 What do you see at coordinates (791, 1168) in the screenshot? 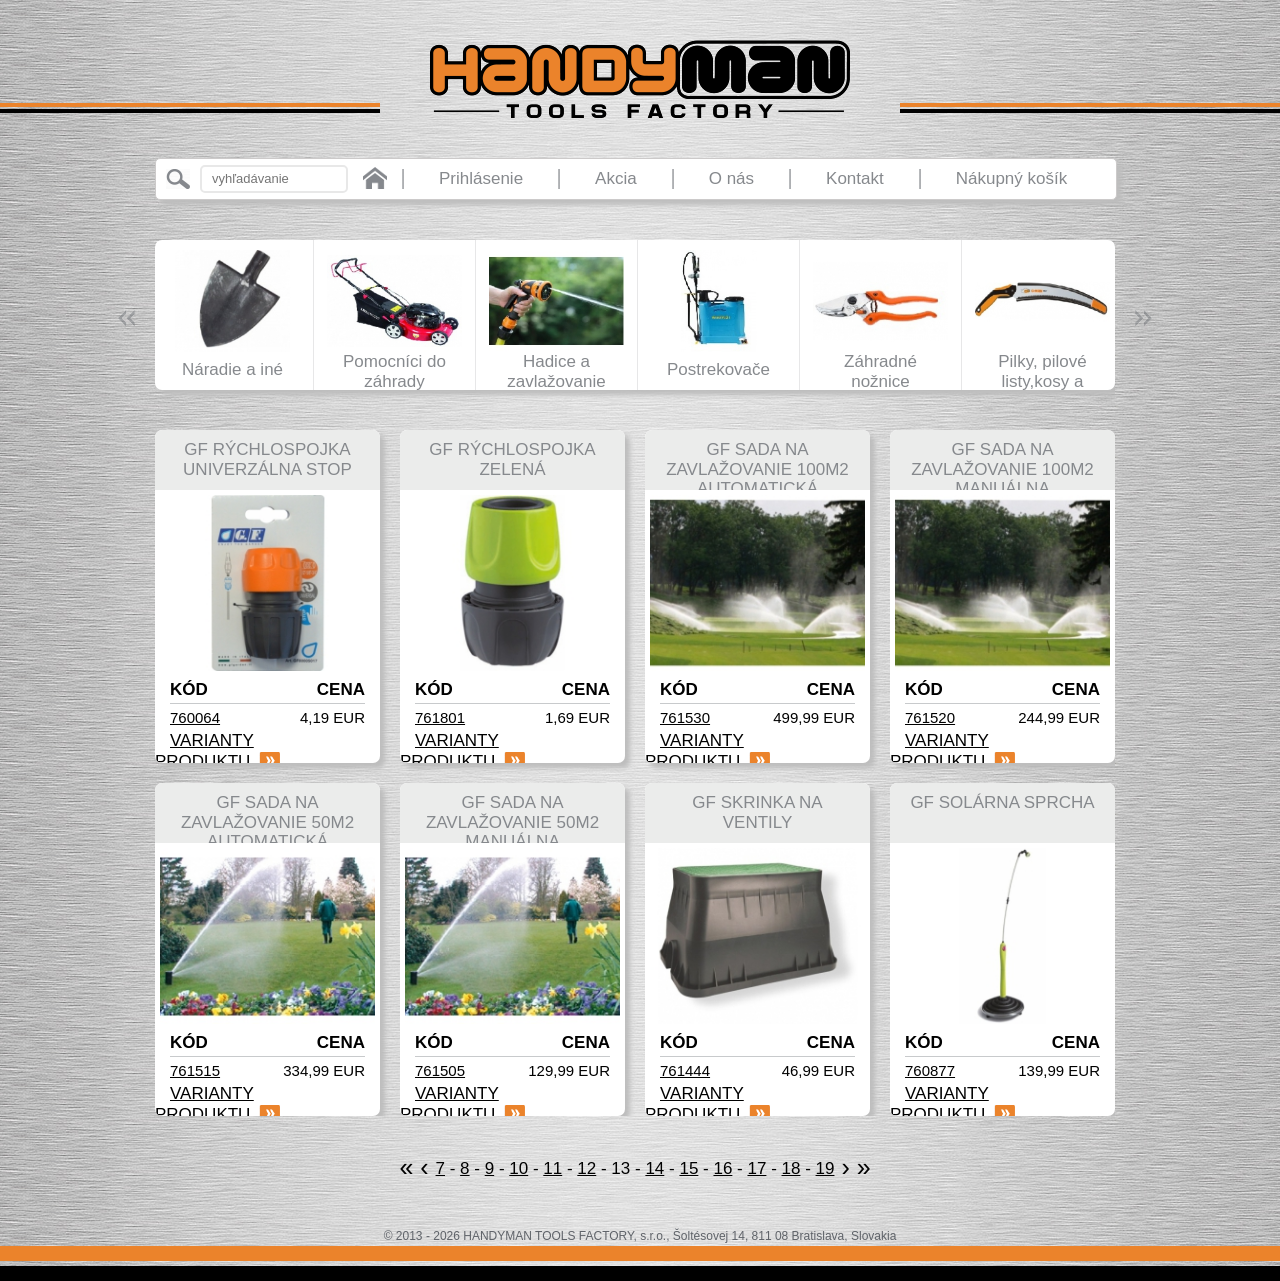
I see `18` at bounding box center [791, 1168].